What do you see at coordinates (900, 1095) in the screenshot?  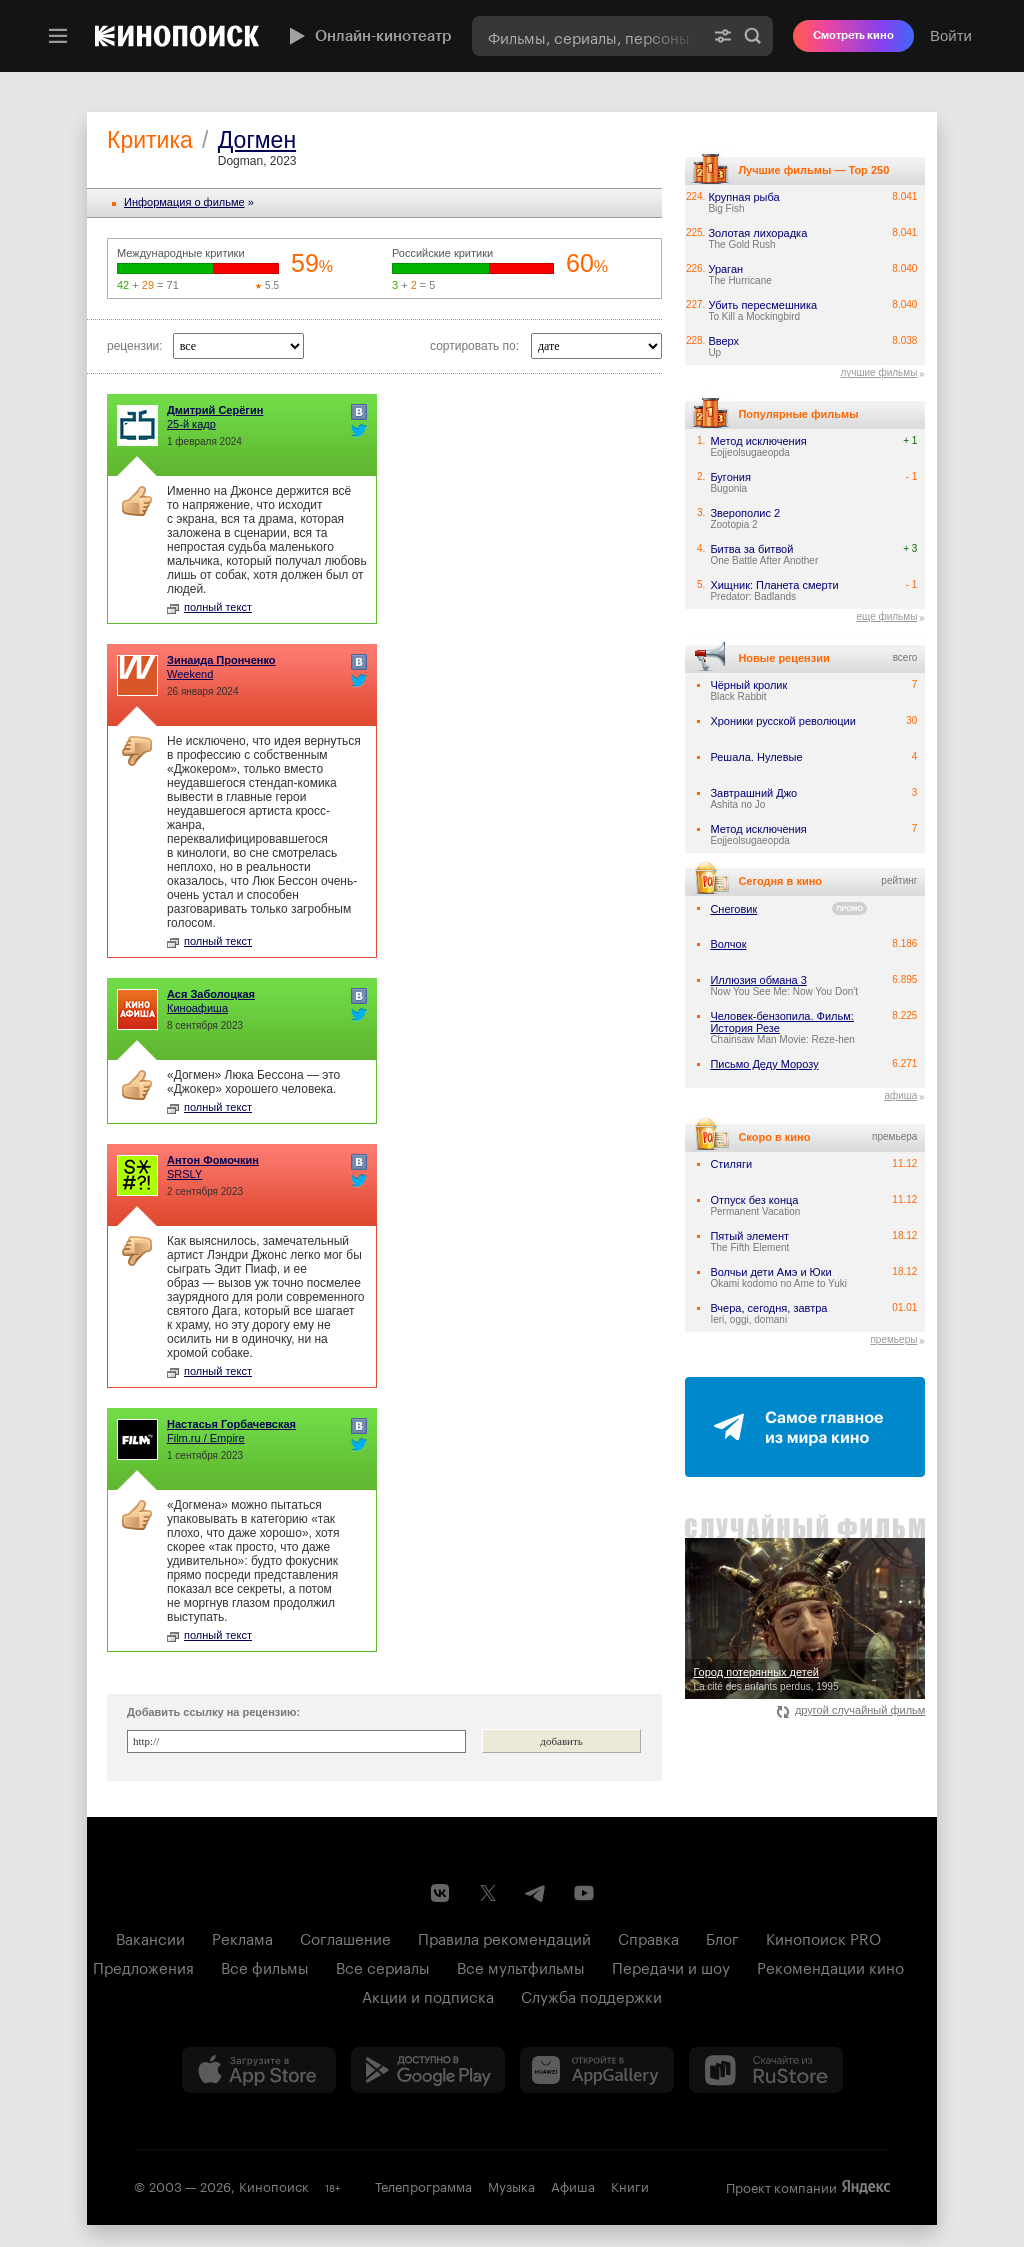 I see `афиша` at bounding box center [900, 1095].